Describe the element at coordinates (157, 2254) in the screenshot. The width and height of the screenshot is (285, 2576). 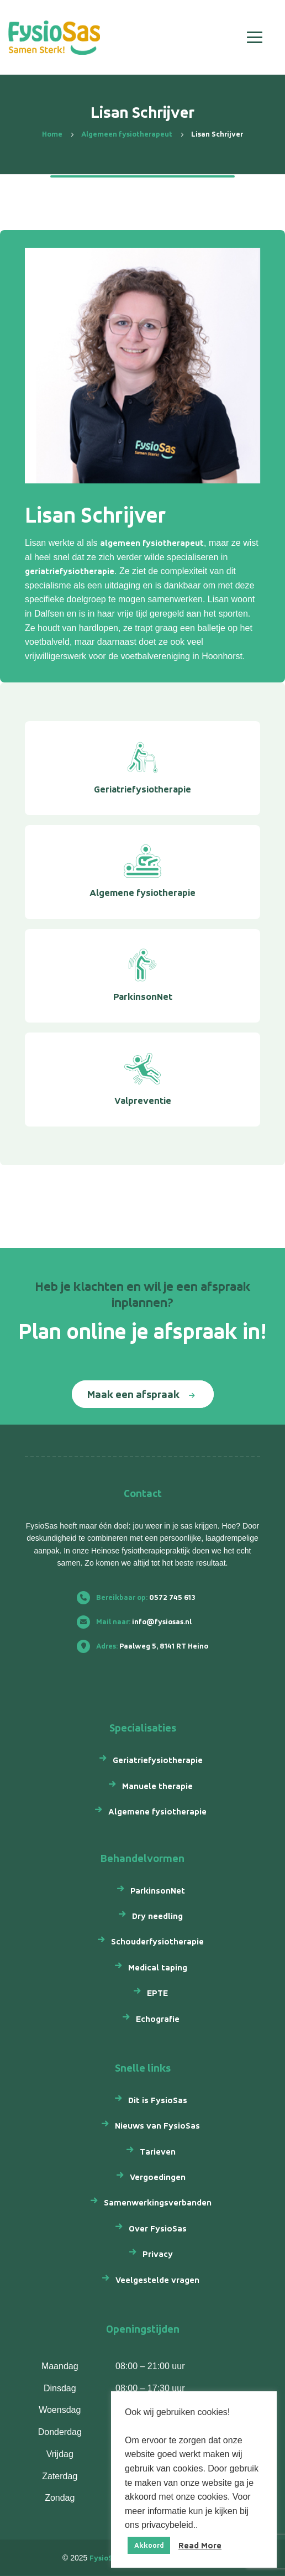
I see `Privacy` at that location.